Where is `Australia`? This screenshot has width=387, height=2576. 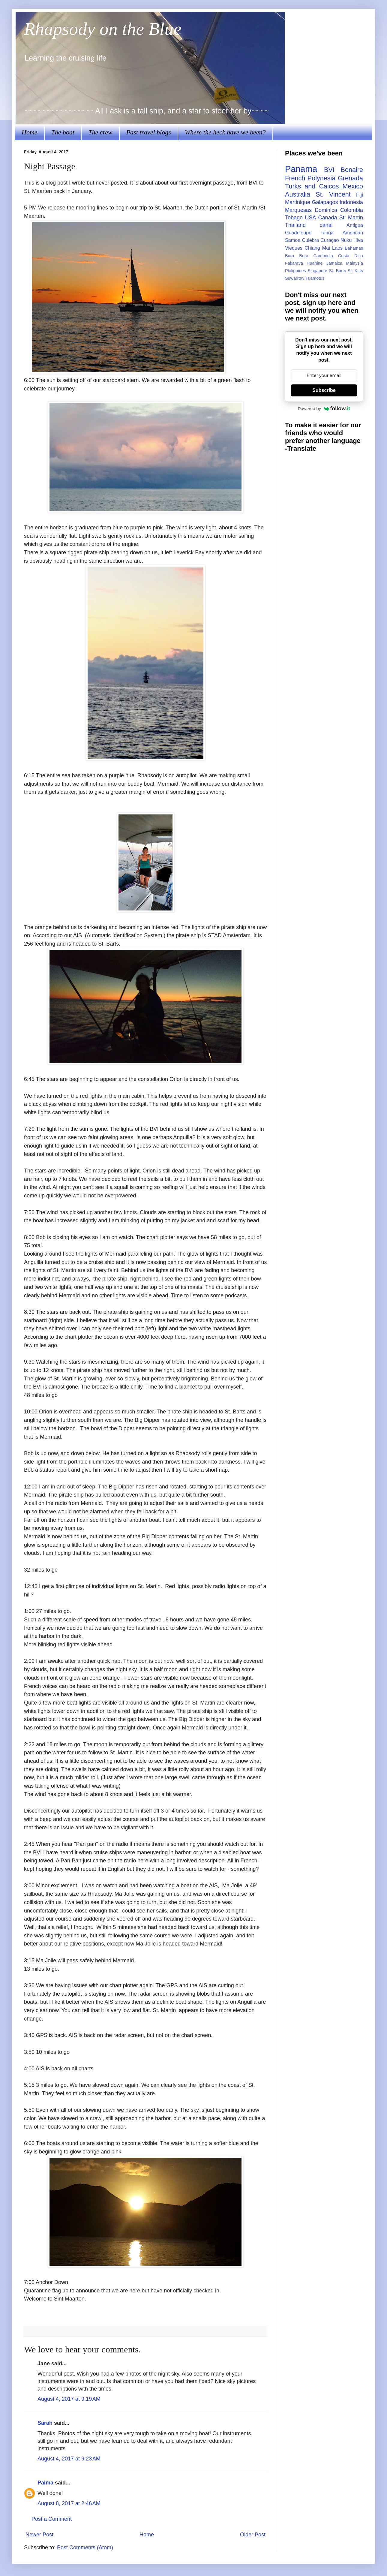
Australia is located at coordinates (297, 194).